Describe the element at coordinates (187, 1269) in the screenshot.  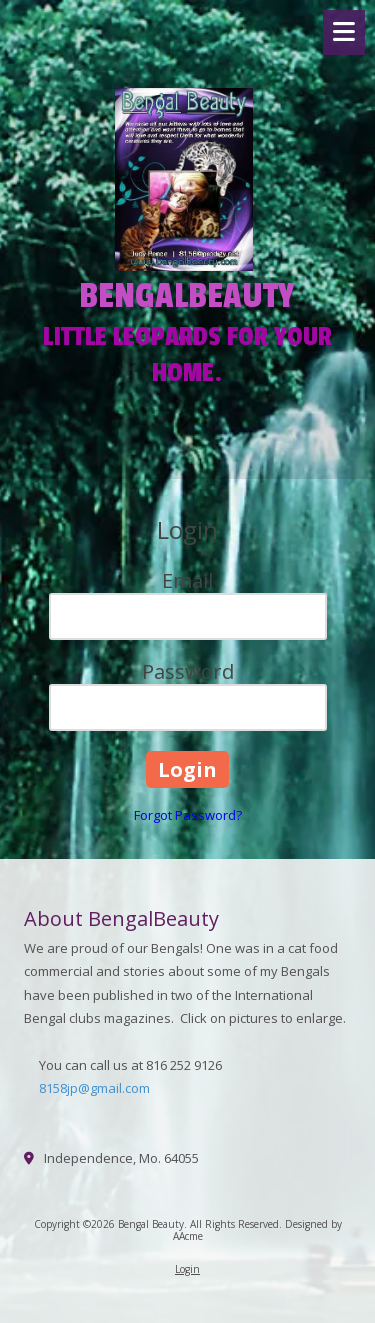
I see `Login` at that location.